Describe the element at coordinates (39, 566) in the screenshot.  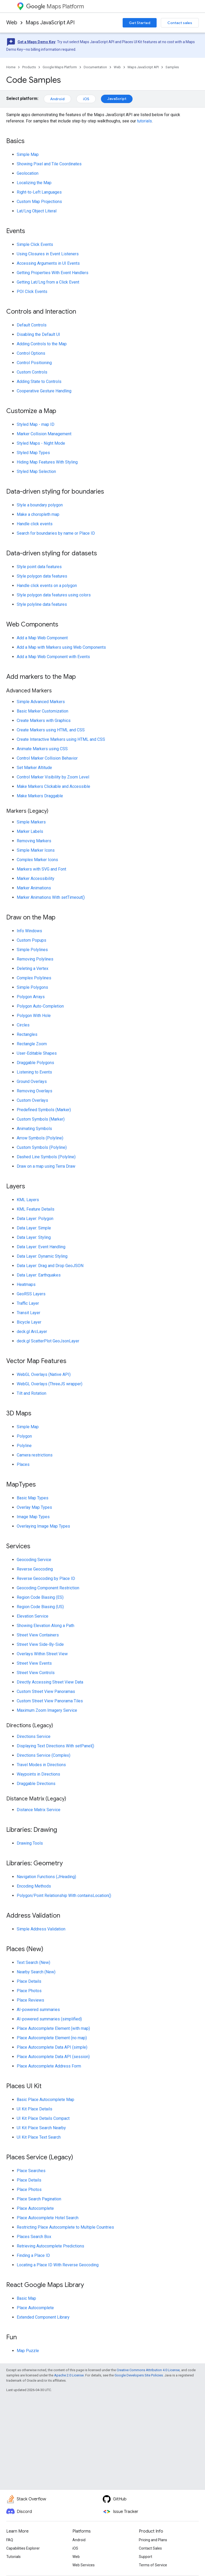
I see `Style point data features` at that location.